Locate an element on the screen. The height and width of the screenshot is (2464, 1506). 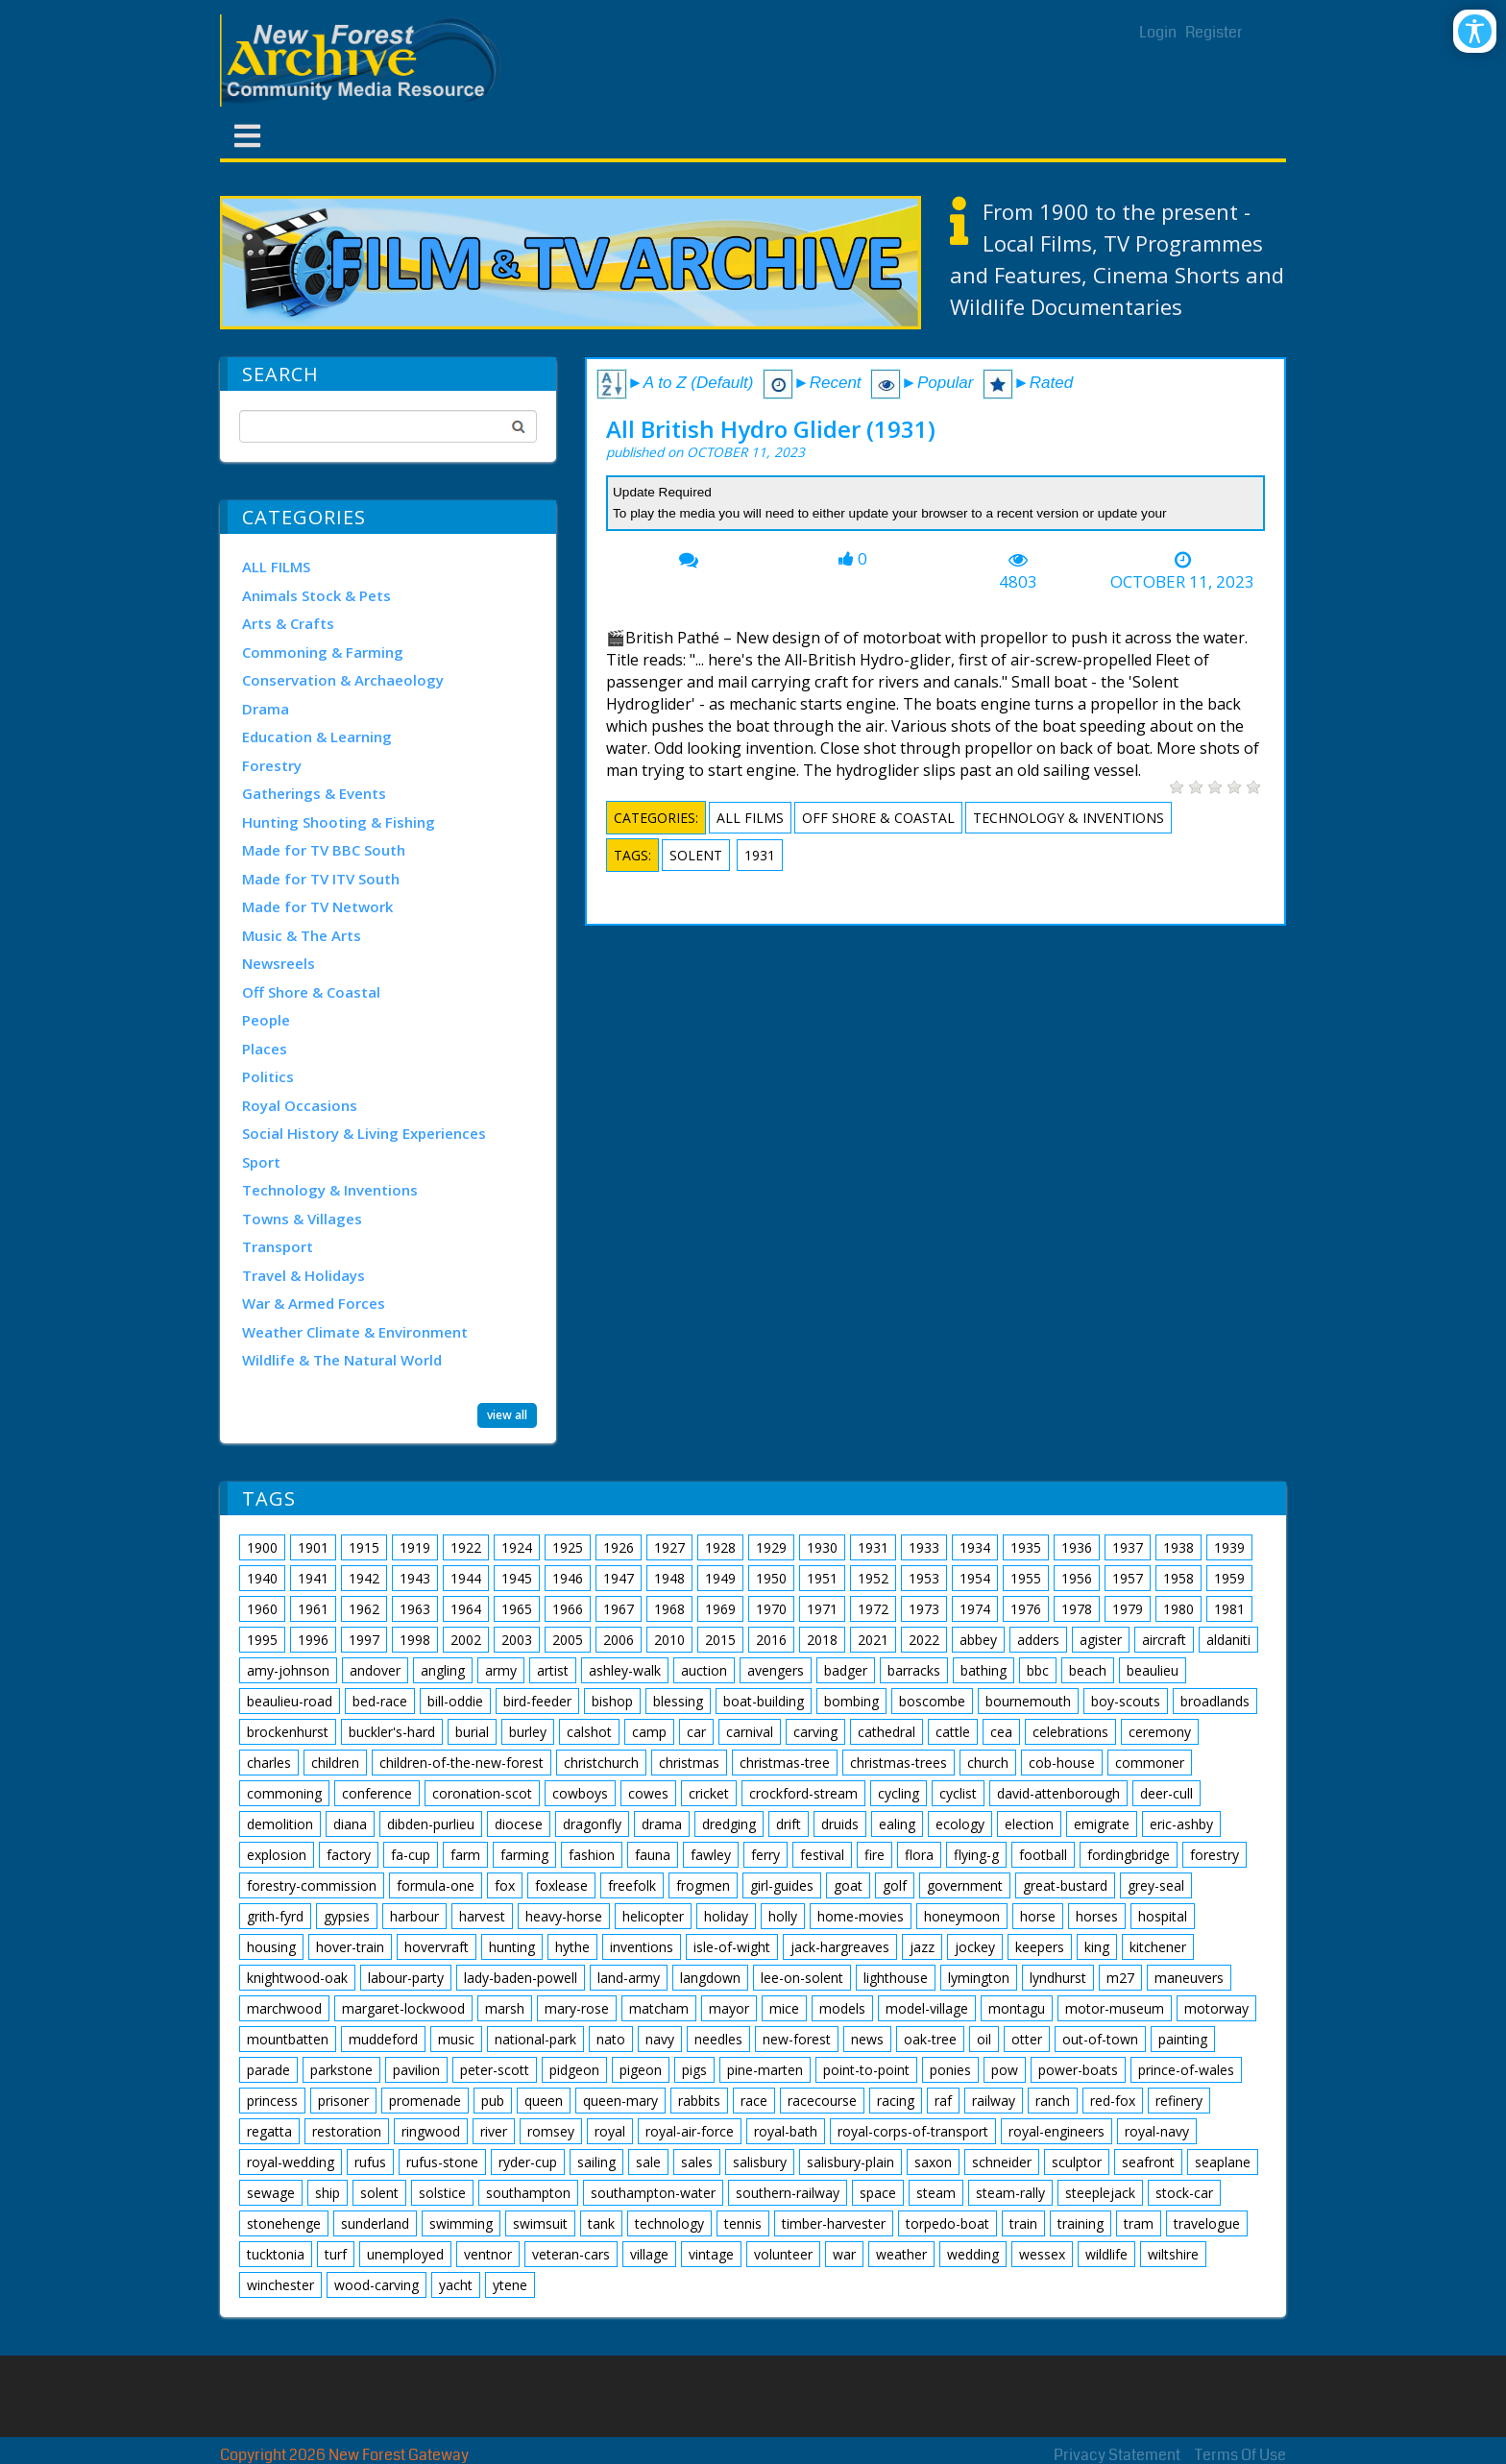
motorway is located at coordinates (1216, 2008).